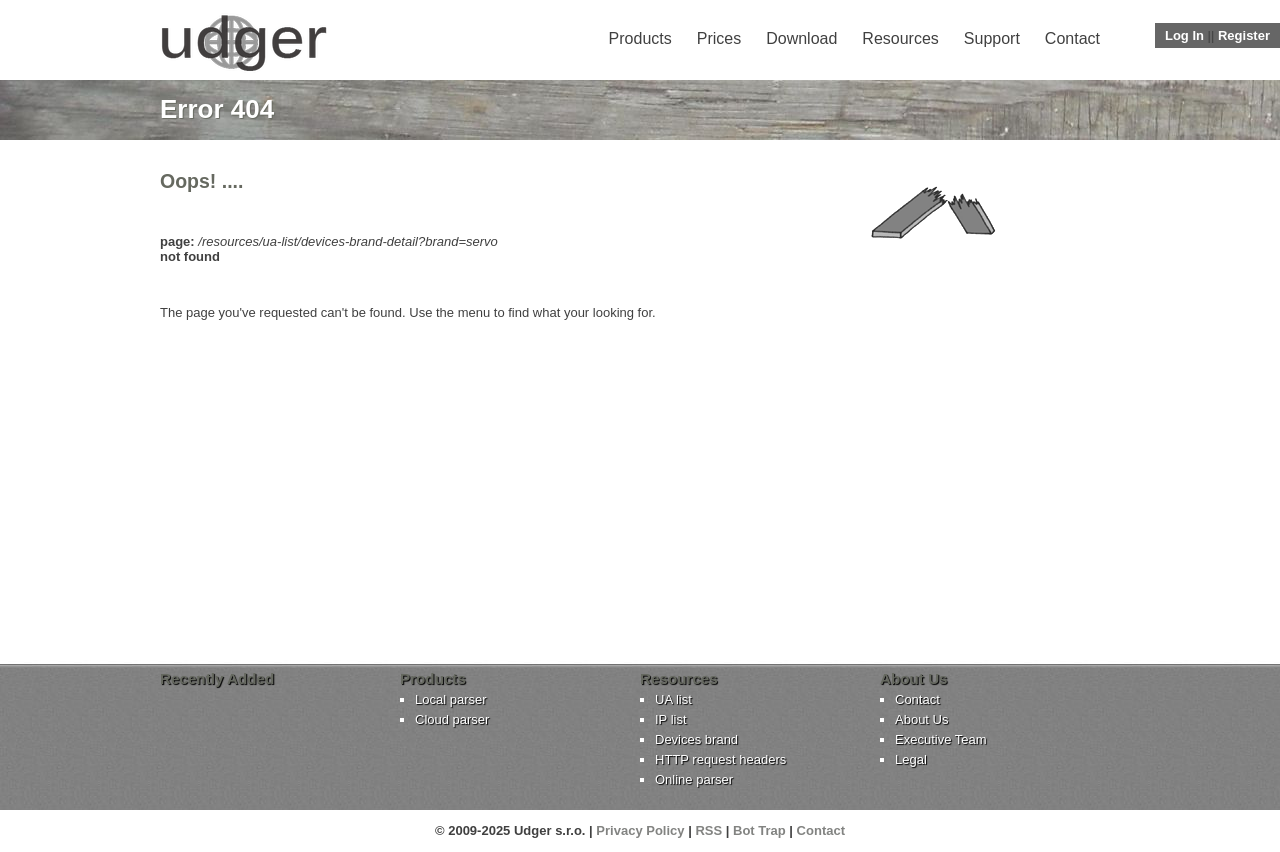  I want to click on Legal, so click(911, 759).